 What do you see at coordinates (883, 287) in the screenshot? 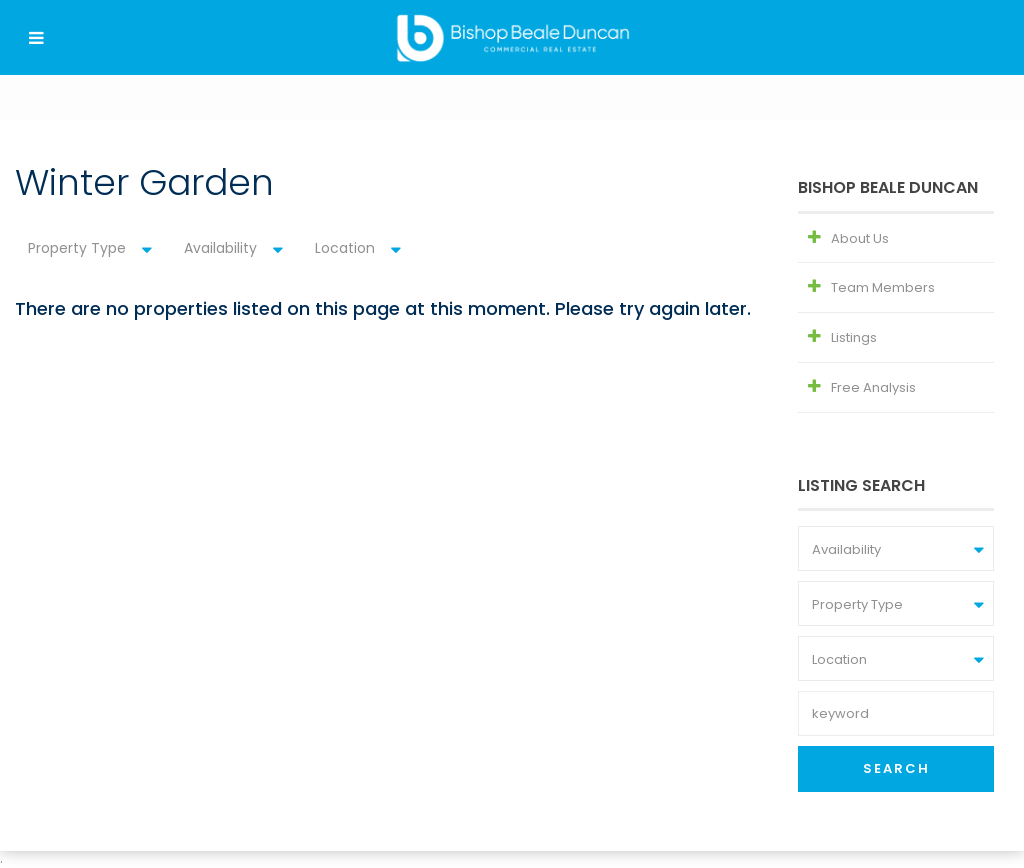
I see `Team Members` at bounding box center [883, 287].